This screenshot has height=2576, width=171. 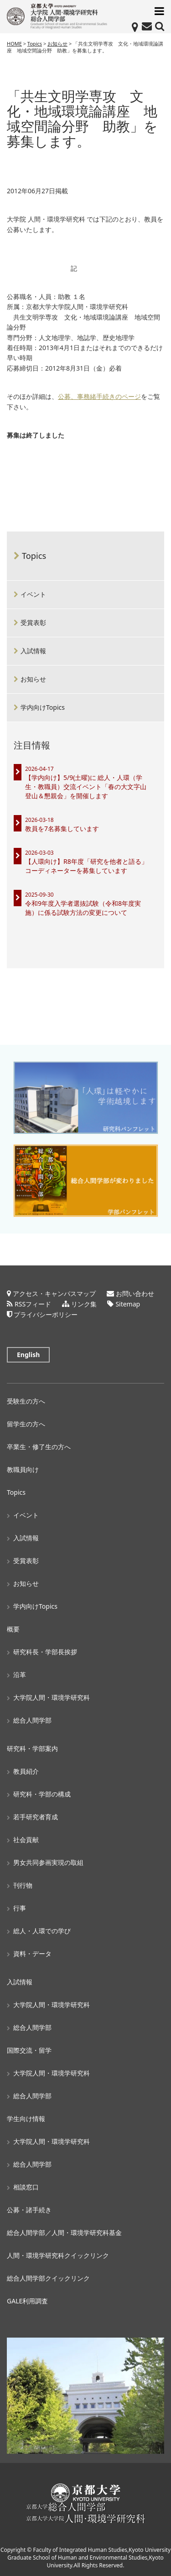 I want to click on 公募・諸手続き, so click(x=29, y=2209).